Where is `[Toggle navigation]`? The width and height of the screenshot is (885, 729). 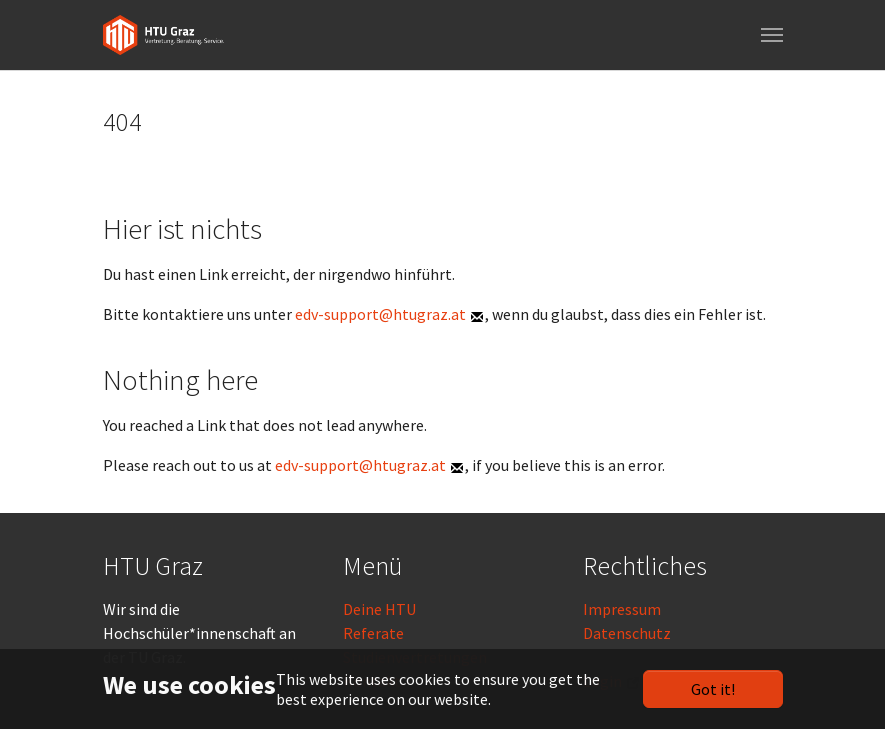 [Toggle navigation] is located at coordinates (772, 35).